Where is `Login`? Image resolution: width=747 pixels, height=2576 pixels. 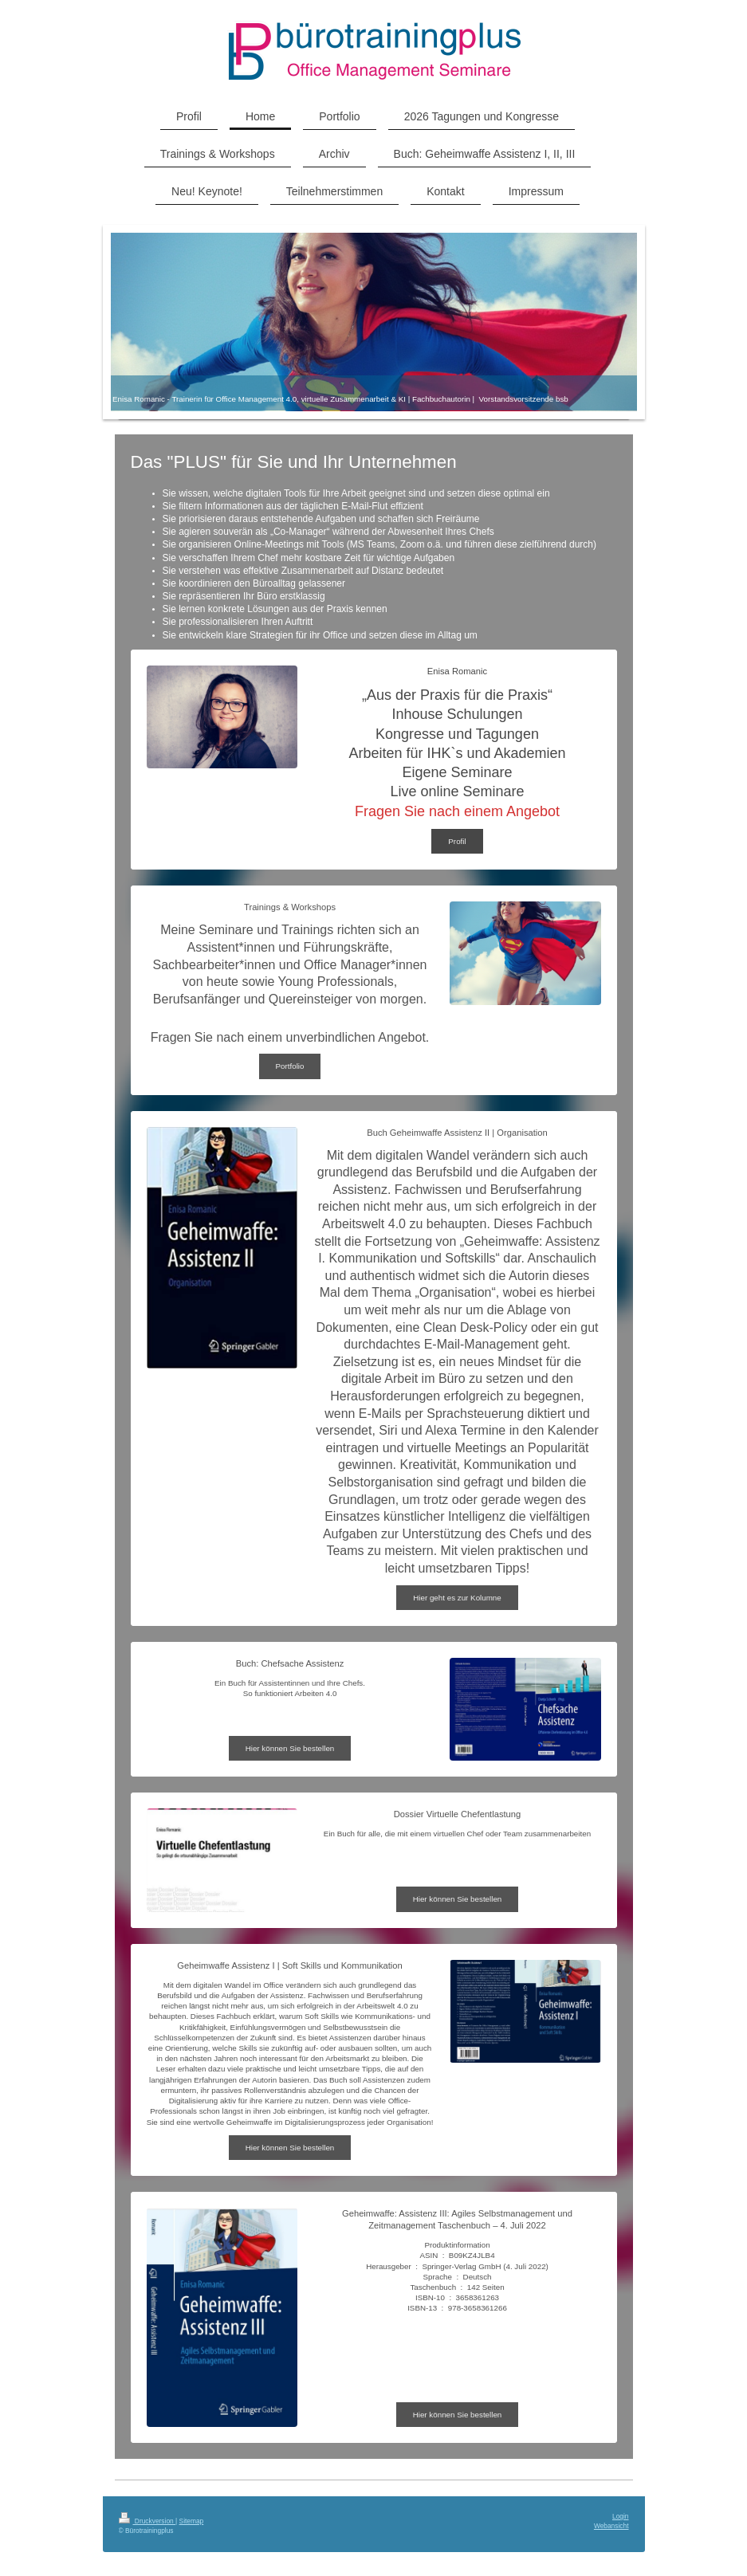 Login is located at coordinates (620, 2516).